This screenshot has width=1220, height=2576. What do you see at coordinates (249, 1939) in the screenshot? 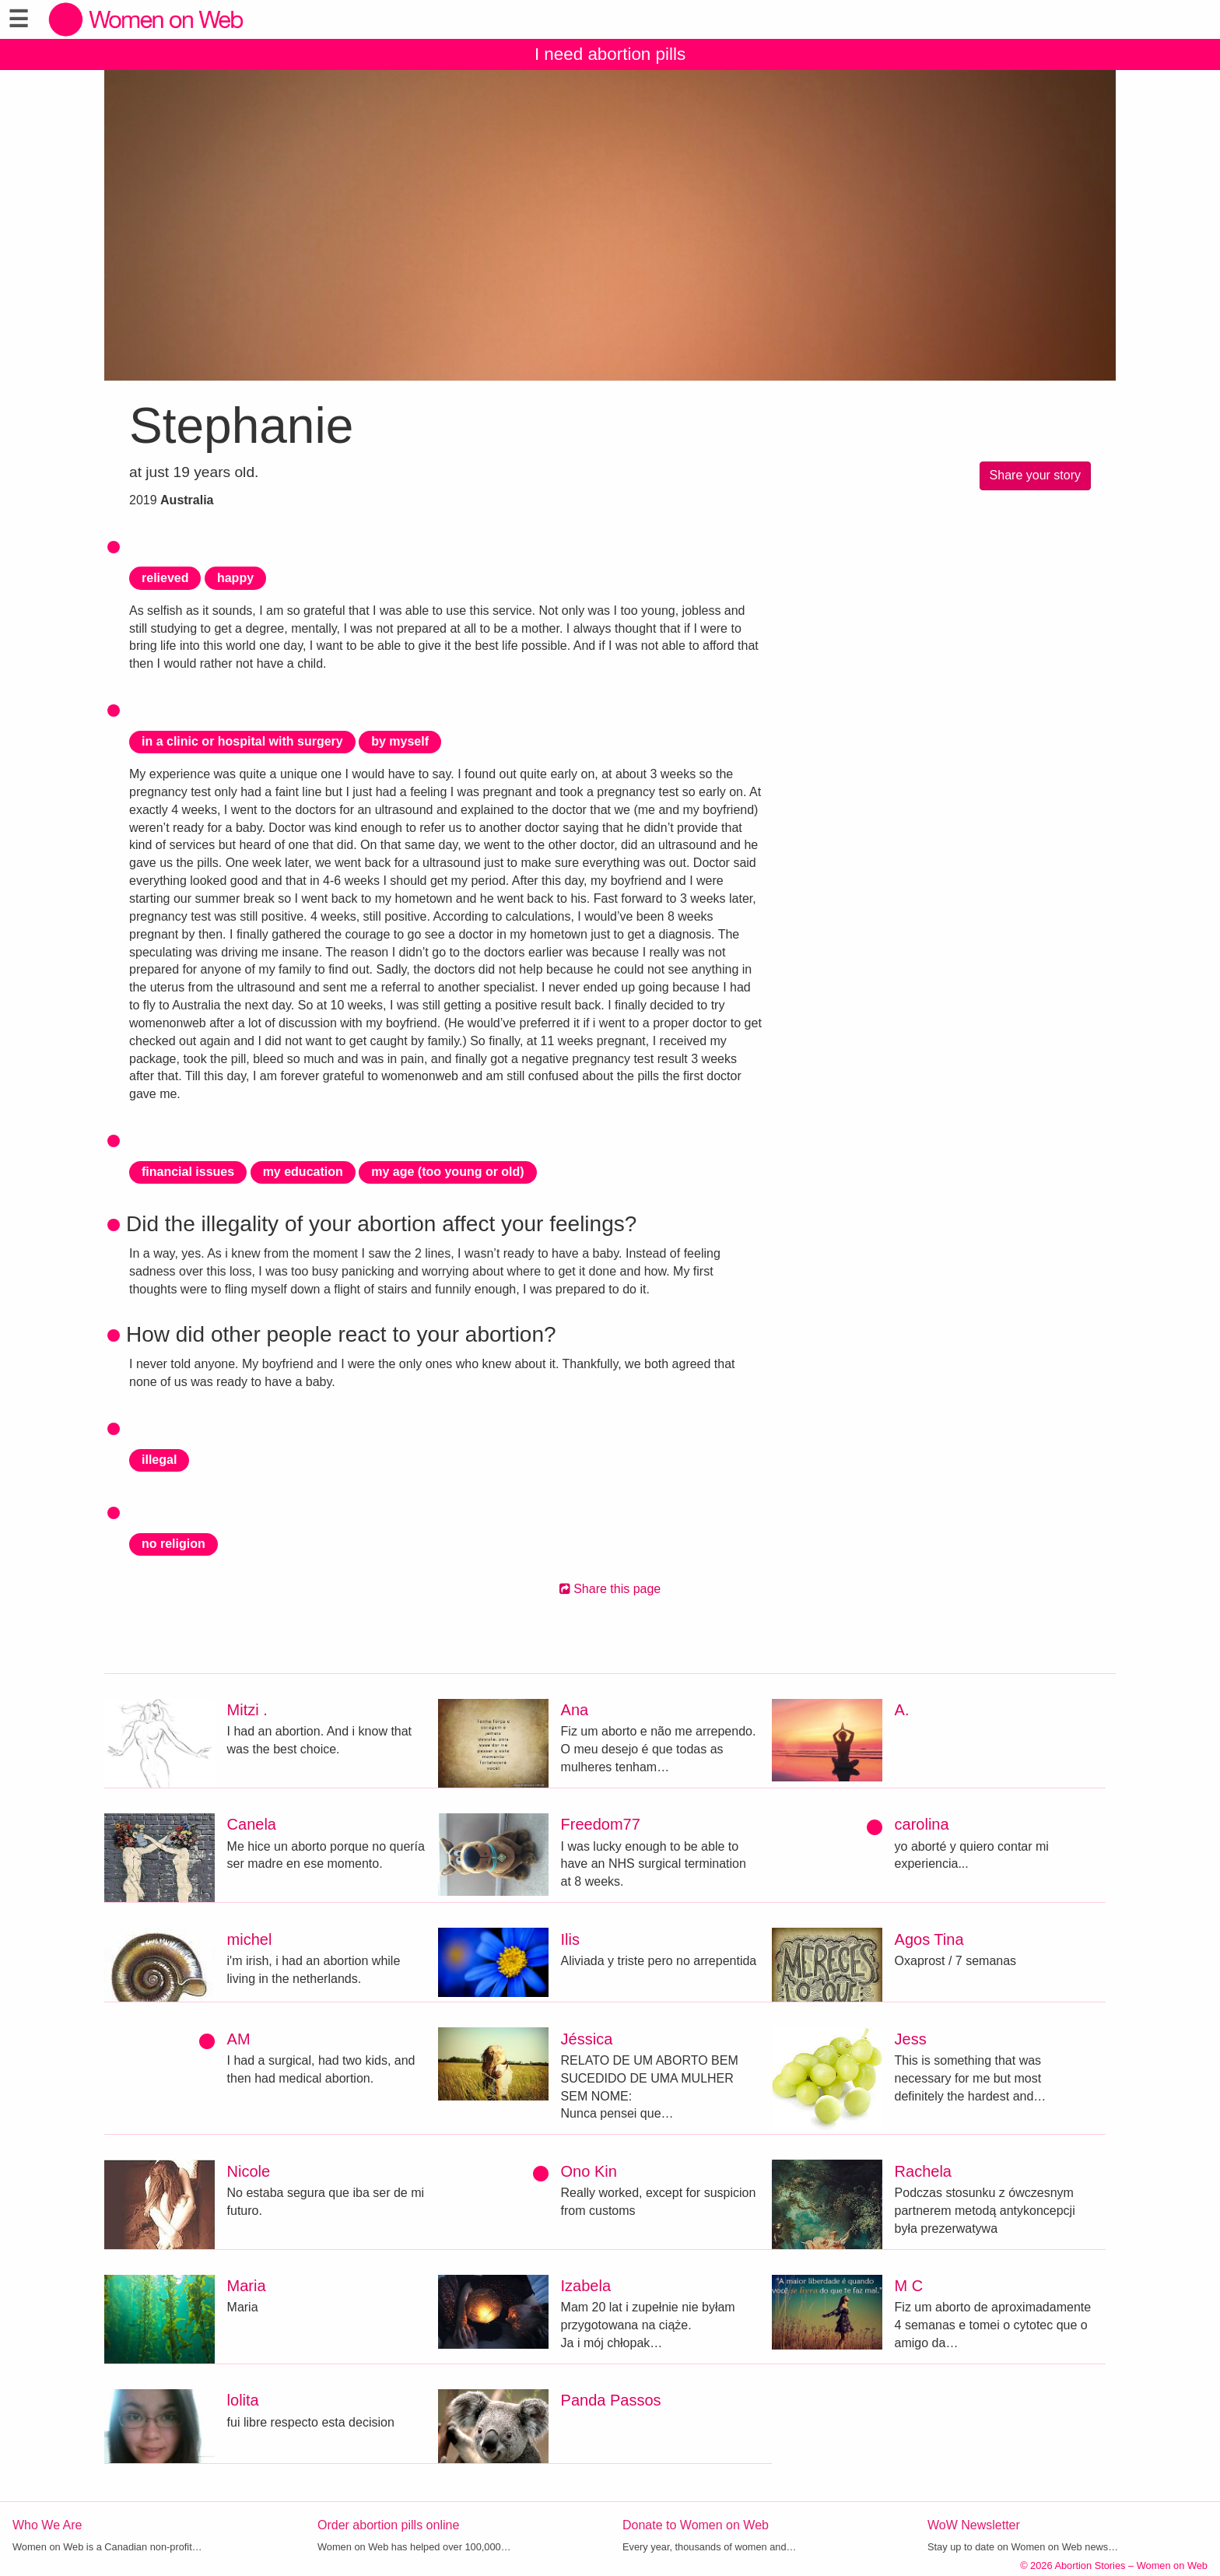
I see `michel` at bounding box center [249, 1939].